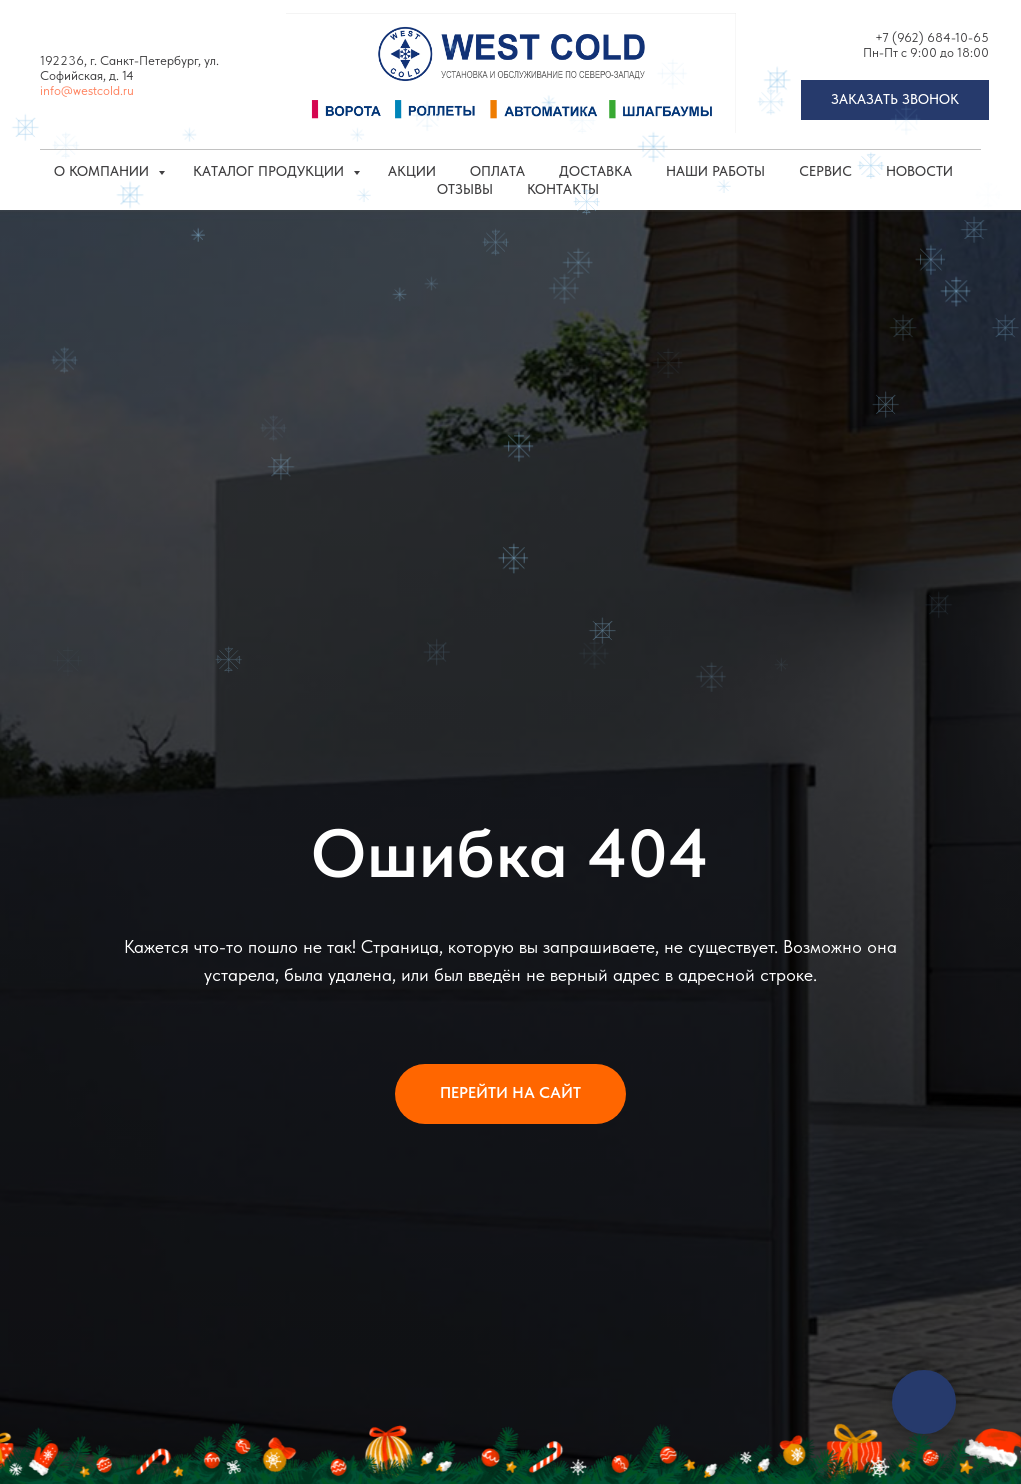 The height and width of the screenshot is (1484, 1021). I want to click on КАТАЛОГ ПРОДУКЦИИ, so click(270, 171).